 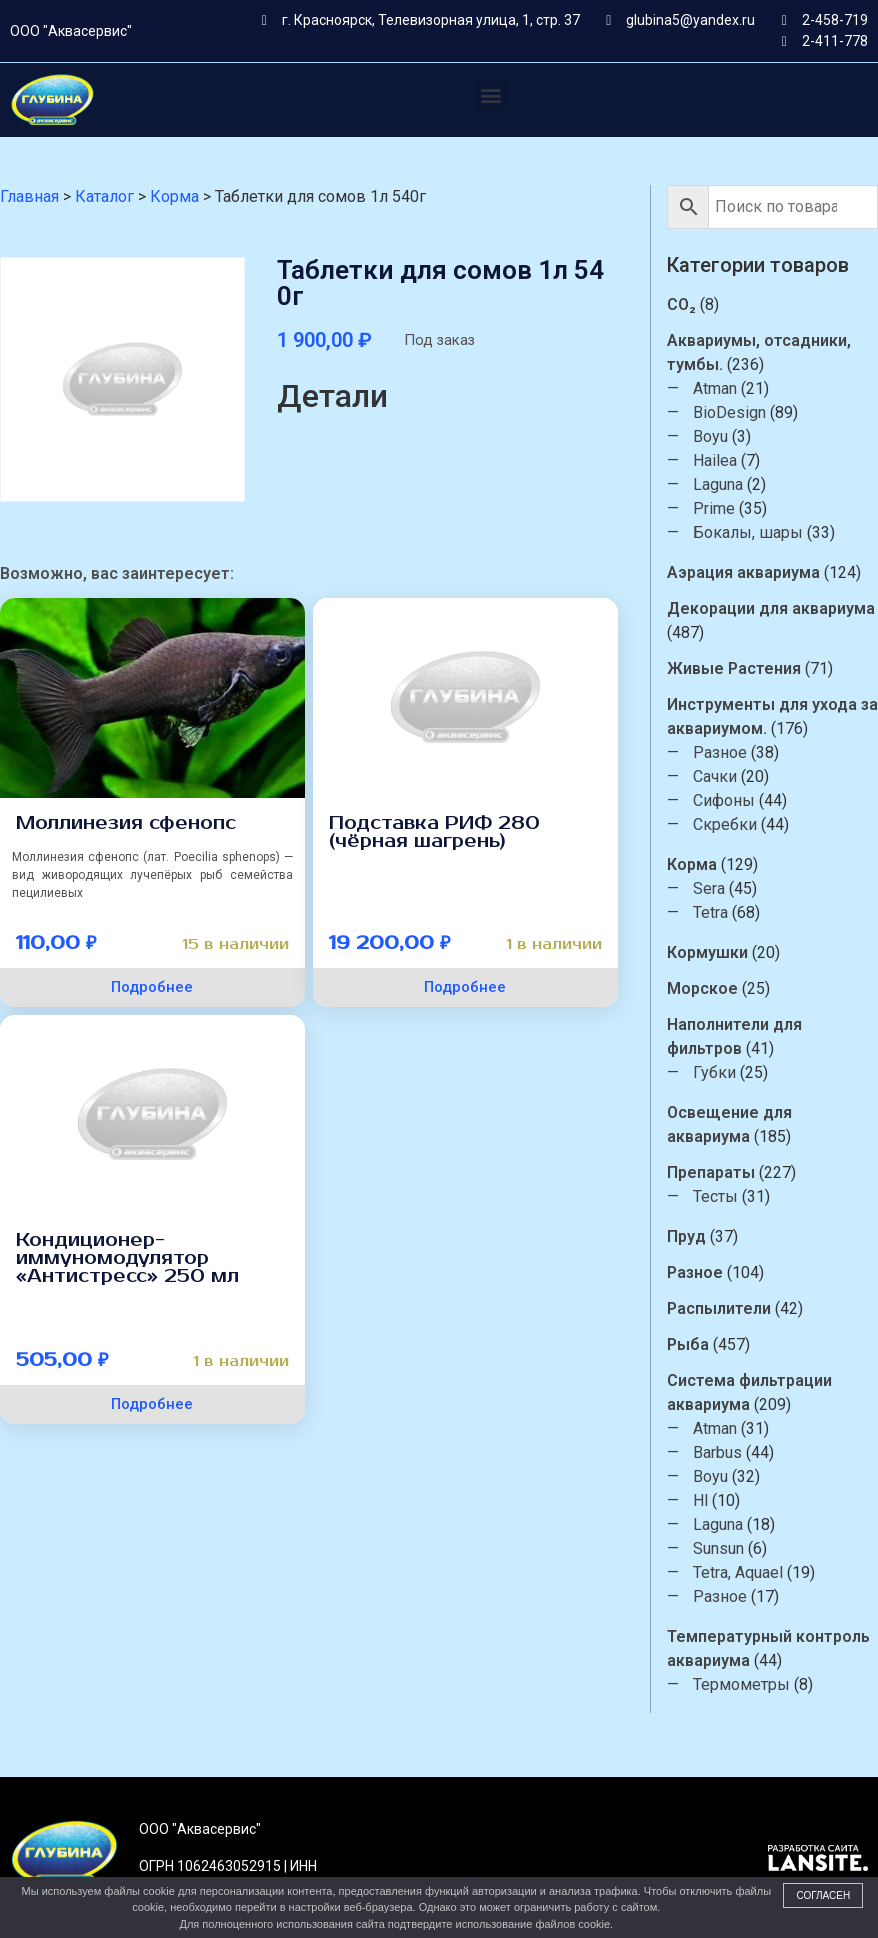 What do you see at coordinates (718, 1548) in the screenshot?
I see `Sunsun` at bounding box center [718, 1548].